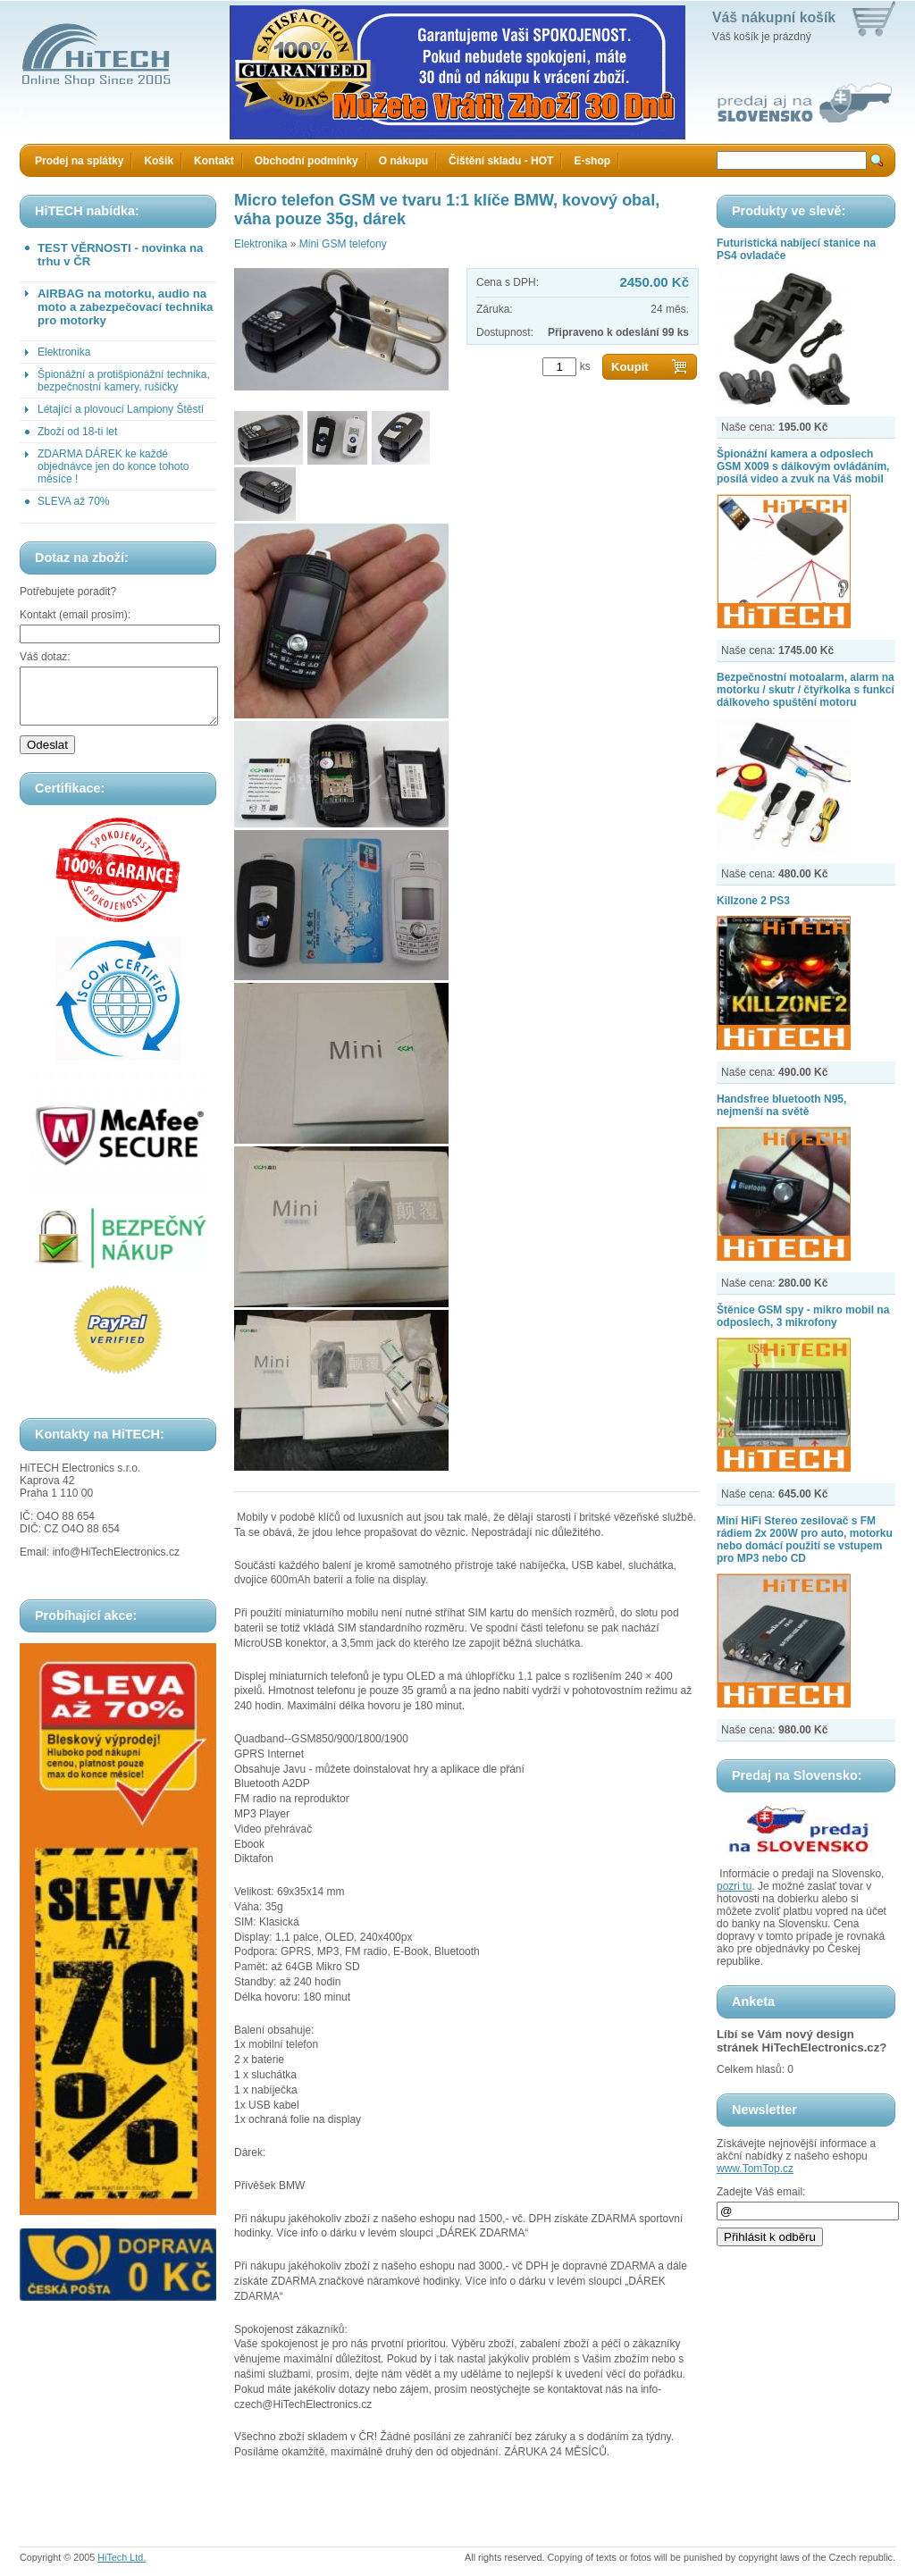  What do you see at coordinates (77, 431) in the screenshot?
I see `Zboží od 18-ti let` at bounding box center [77, 431].